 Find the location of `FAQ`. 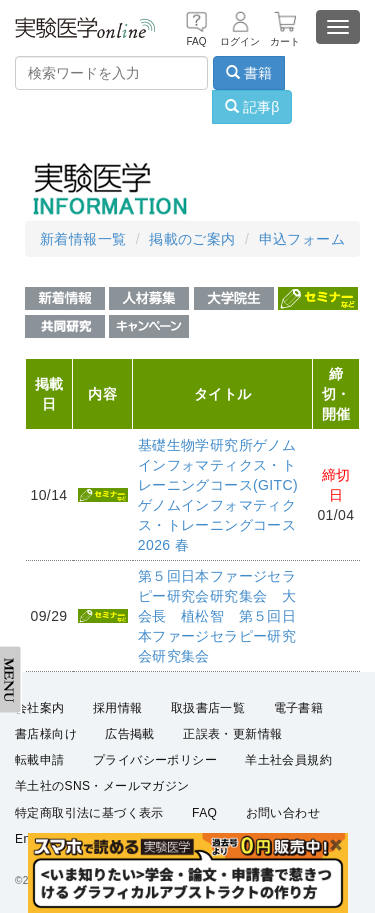

FAQ is located at coordinates (204, 813).